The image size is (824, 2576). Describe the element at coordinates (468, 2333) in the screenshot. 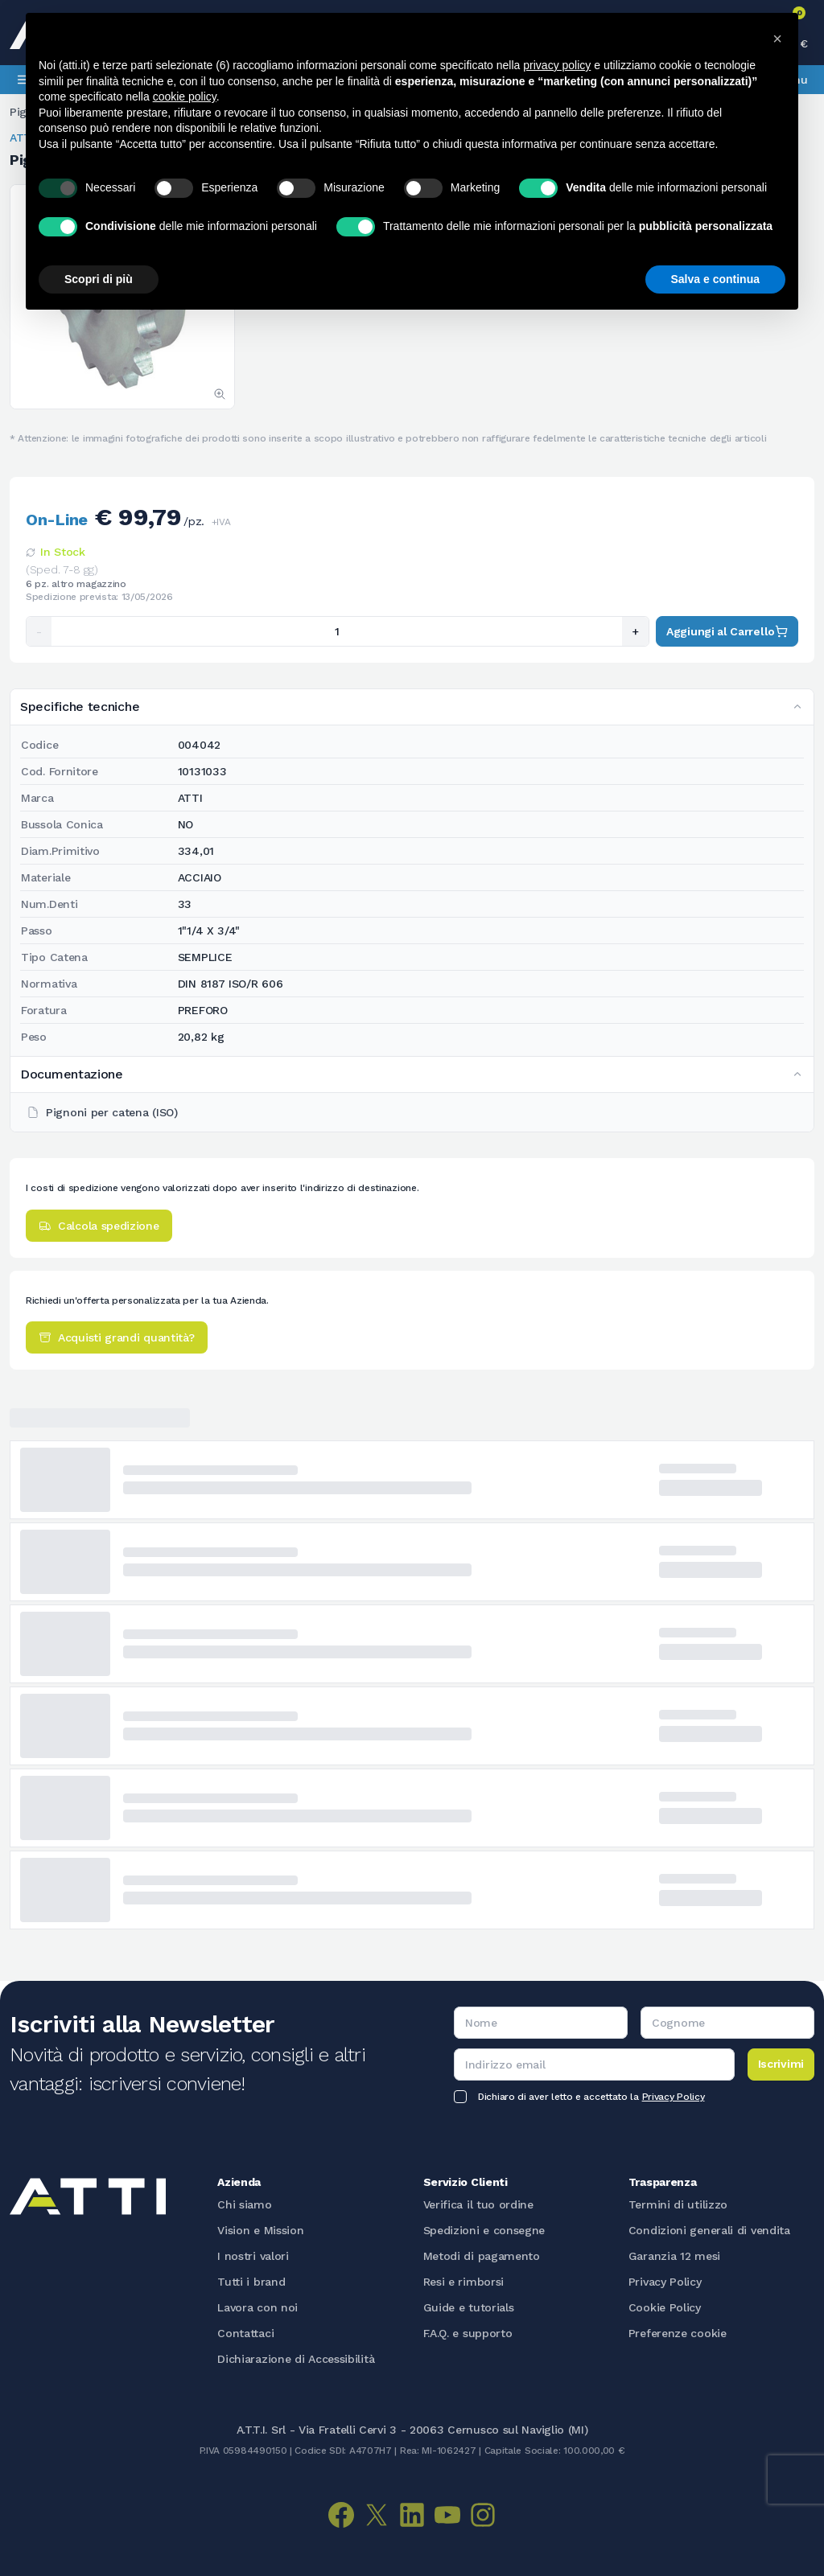

I see `F.A.Q. e supporto` at that location.